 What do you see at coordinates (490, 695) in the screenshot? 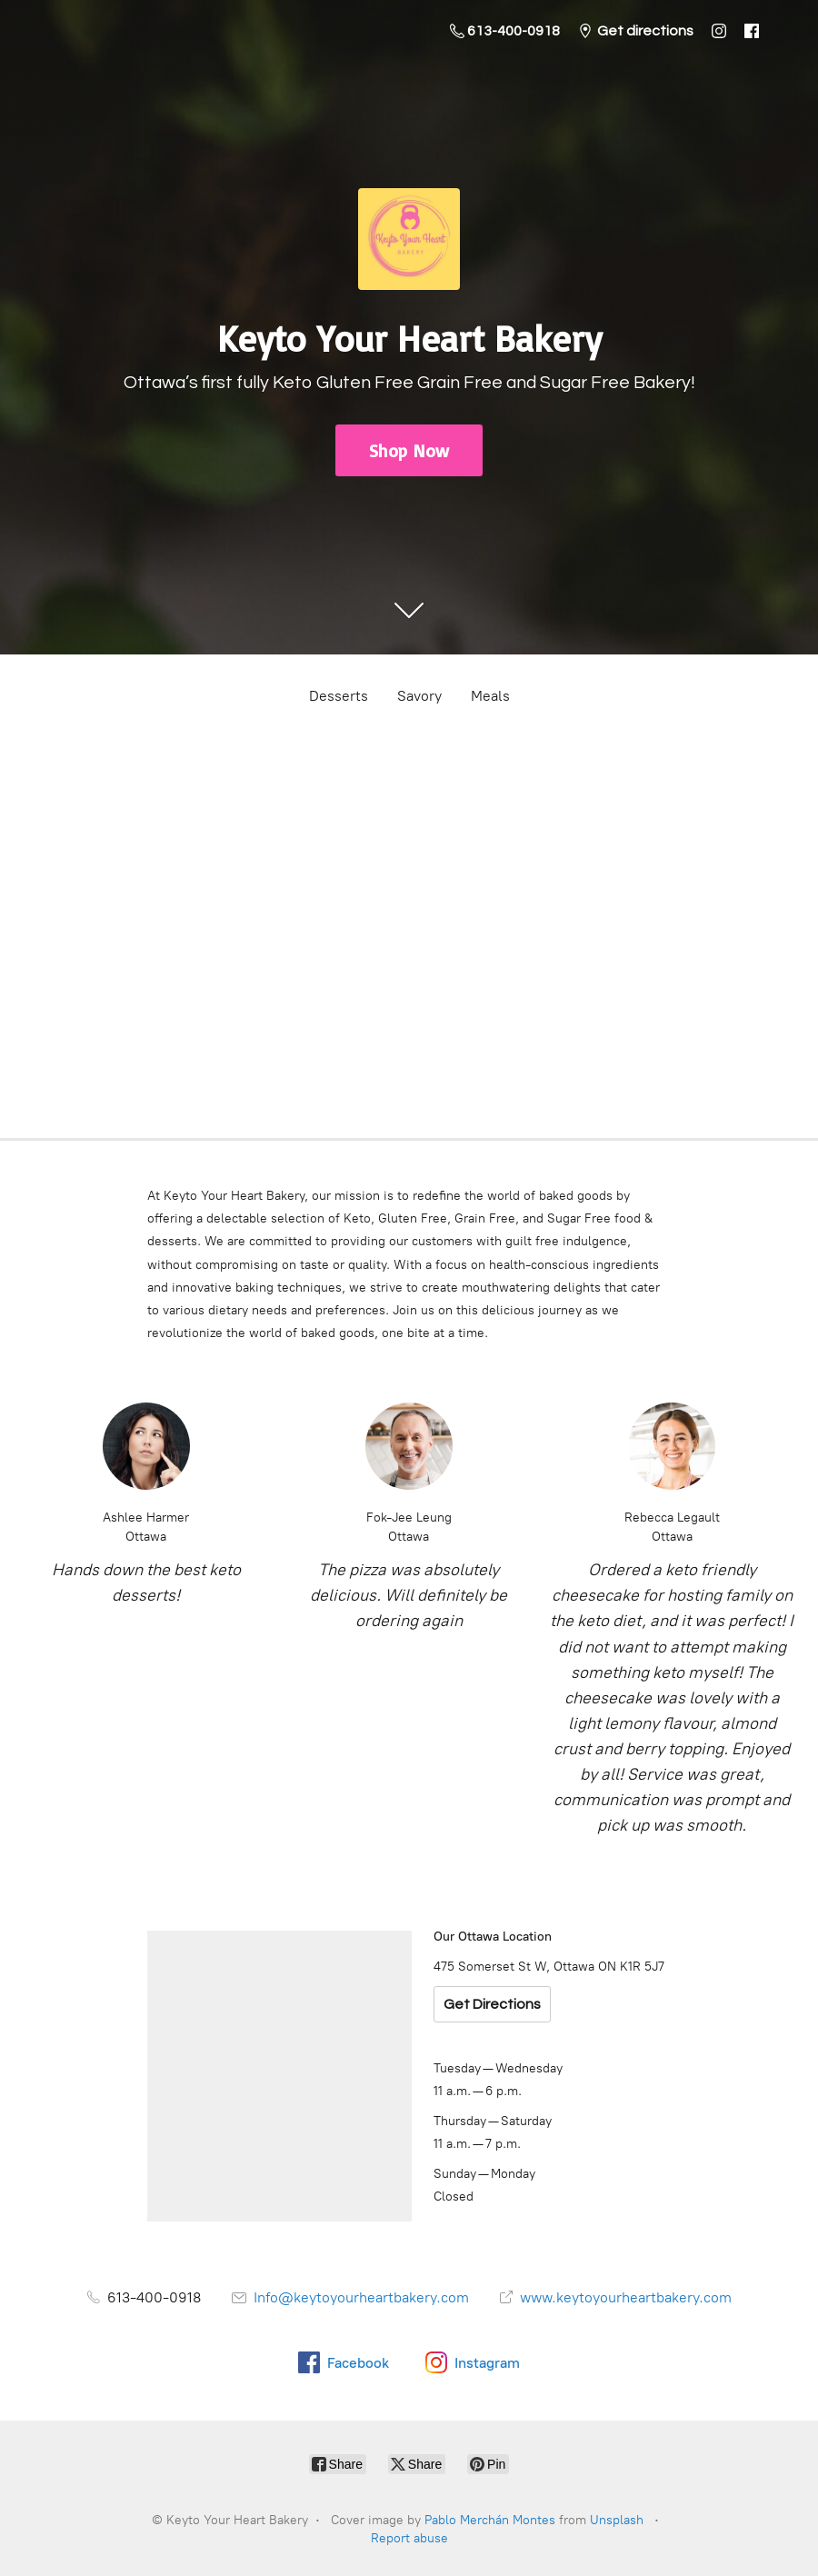
I see `Meals` at bounding box center [490, 695].